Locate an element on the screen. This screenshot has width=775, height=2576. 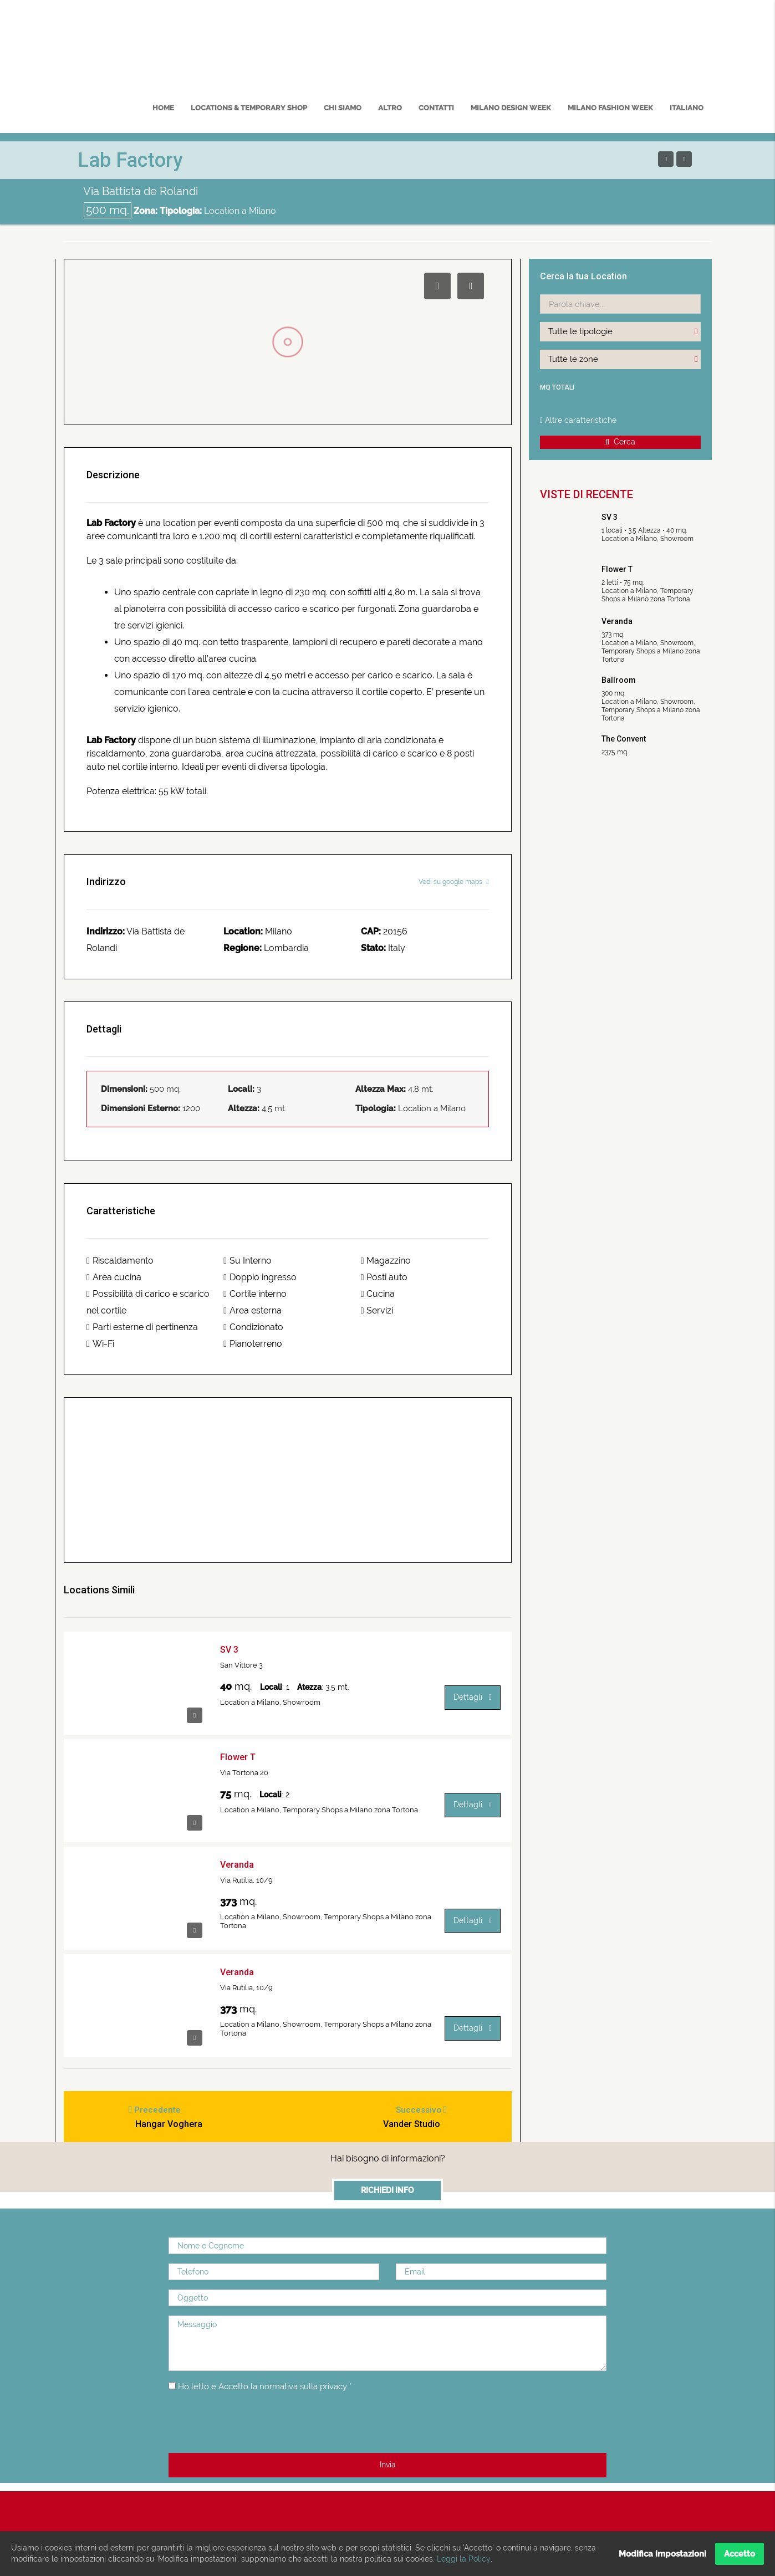
Ballroom is located at coordinates (618, 680).